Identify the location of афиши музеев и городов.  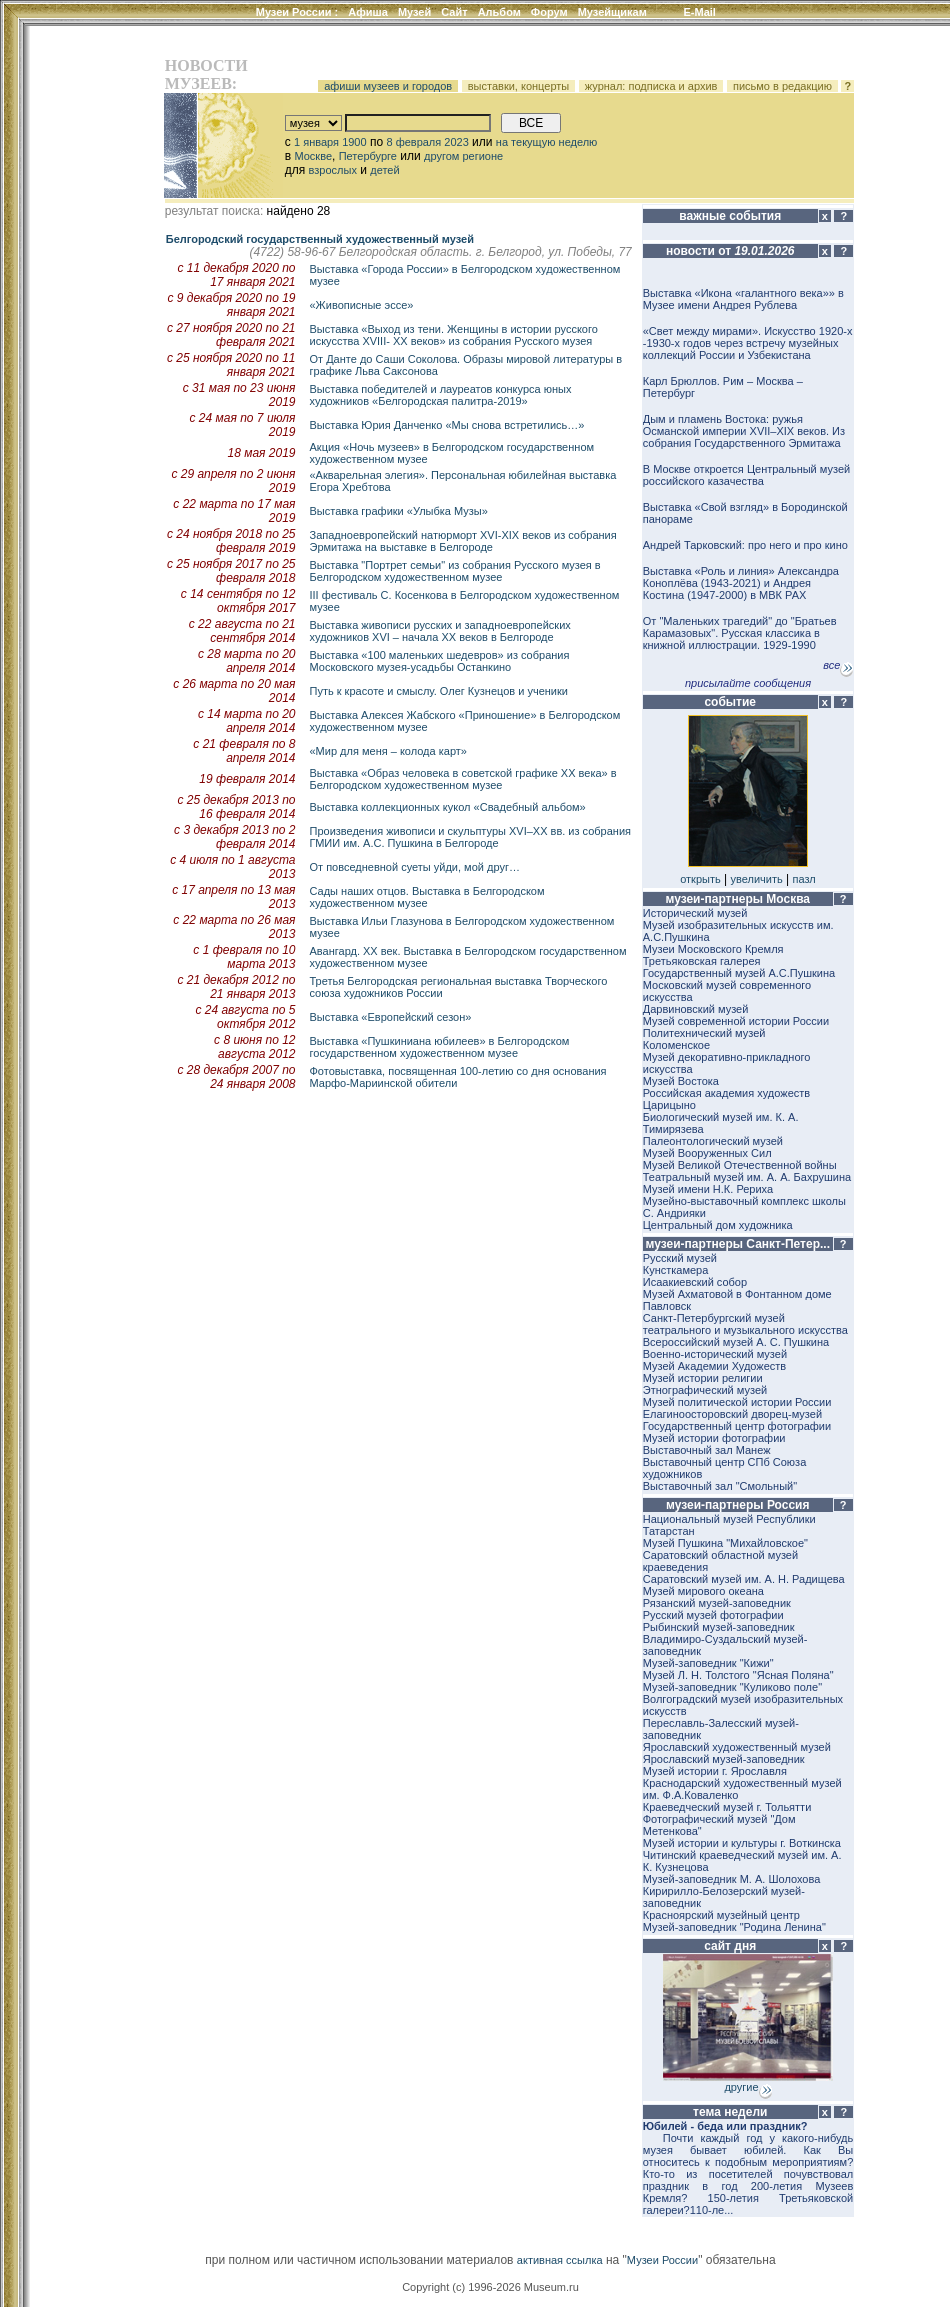
(388, 86).